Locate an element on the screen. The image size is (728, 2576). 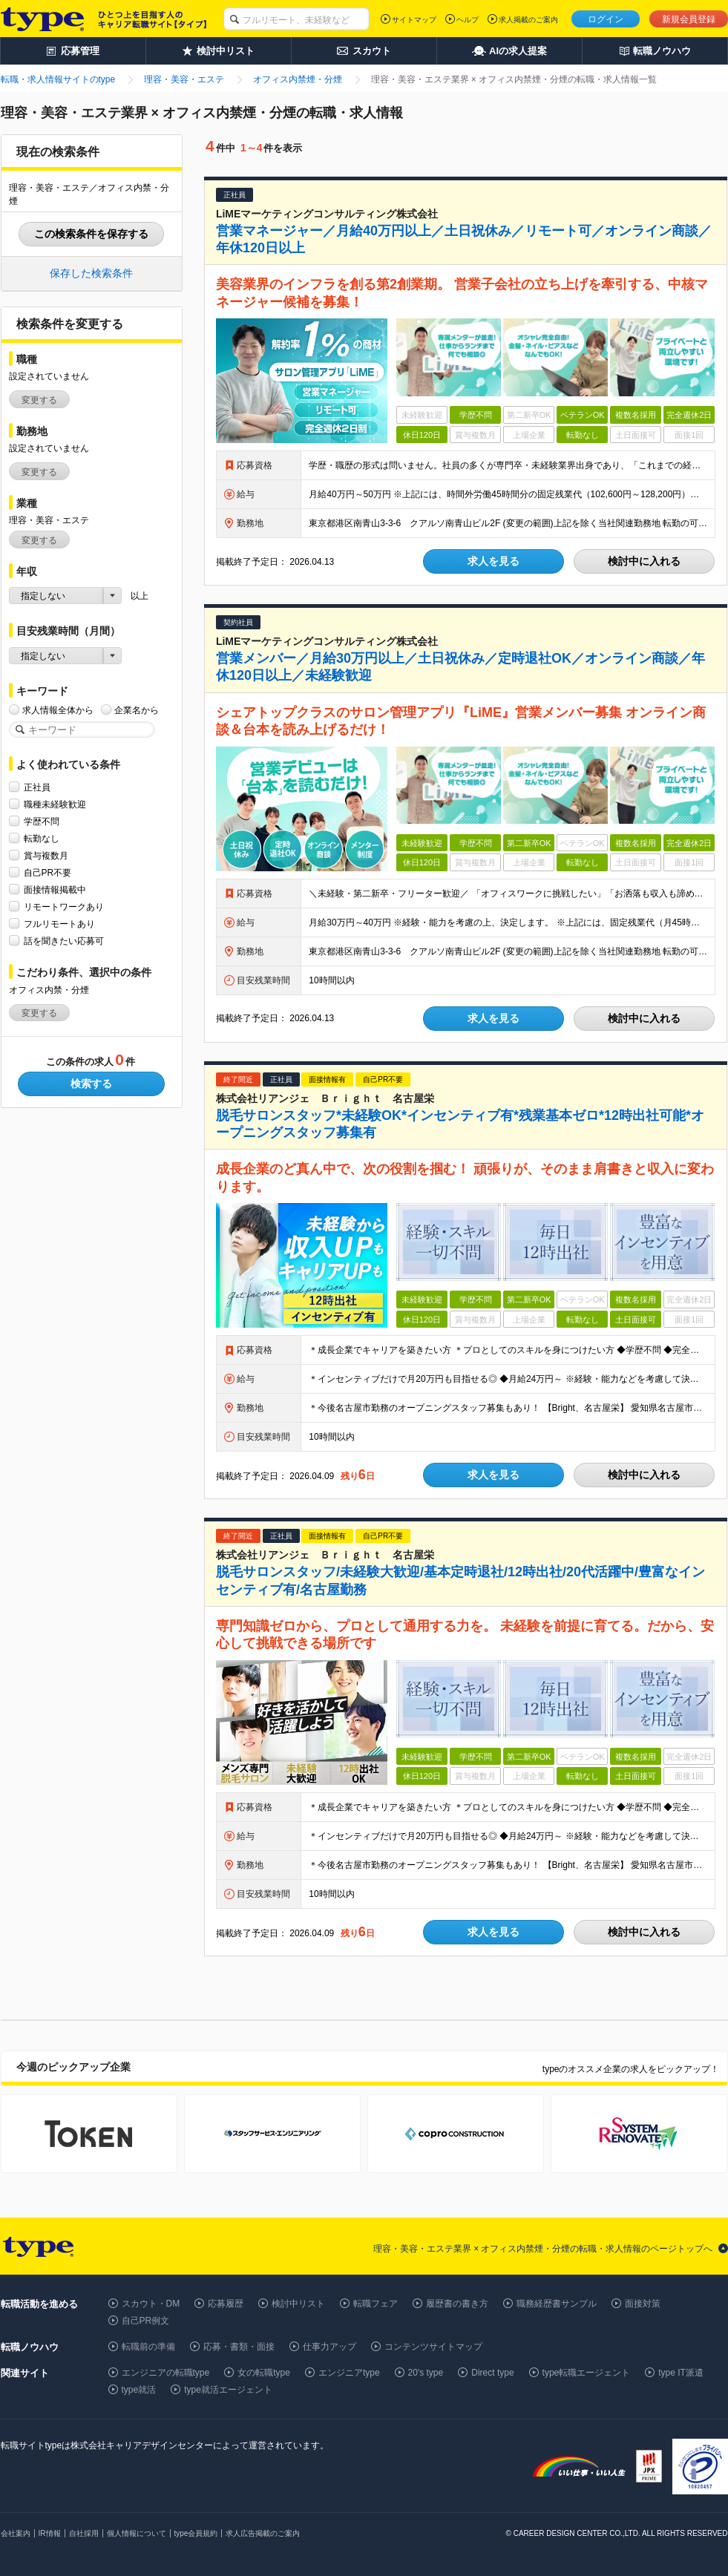
転職前の準備 is located at coordinates (148, 2346).